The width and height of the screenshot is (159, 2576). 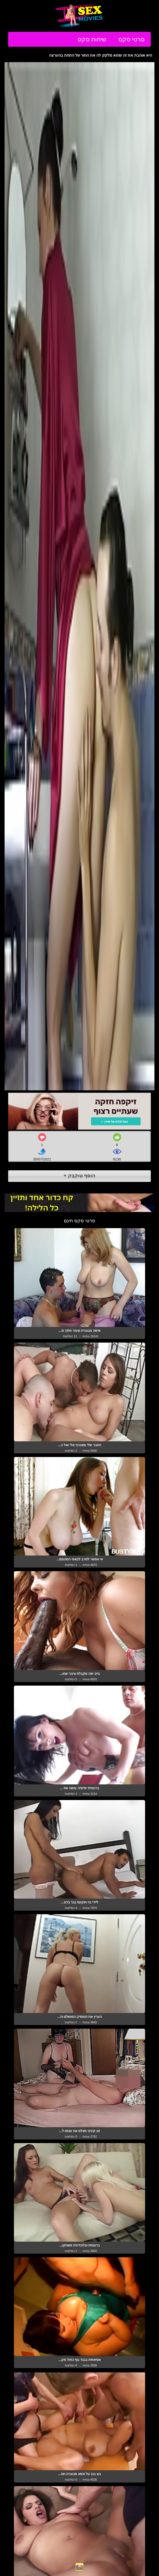 What do you see at coordinates (131, 39) in the screenshot?
I see `סרטי סקס` at bounding box center [131, 39].